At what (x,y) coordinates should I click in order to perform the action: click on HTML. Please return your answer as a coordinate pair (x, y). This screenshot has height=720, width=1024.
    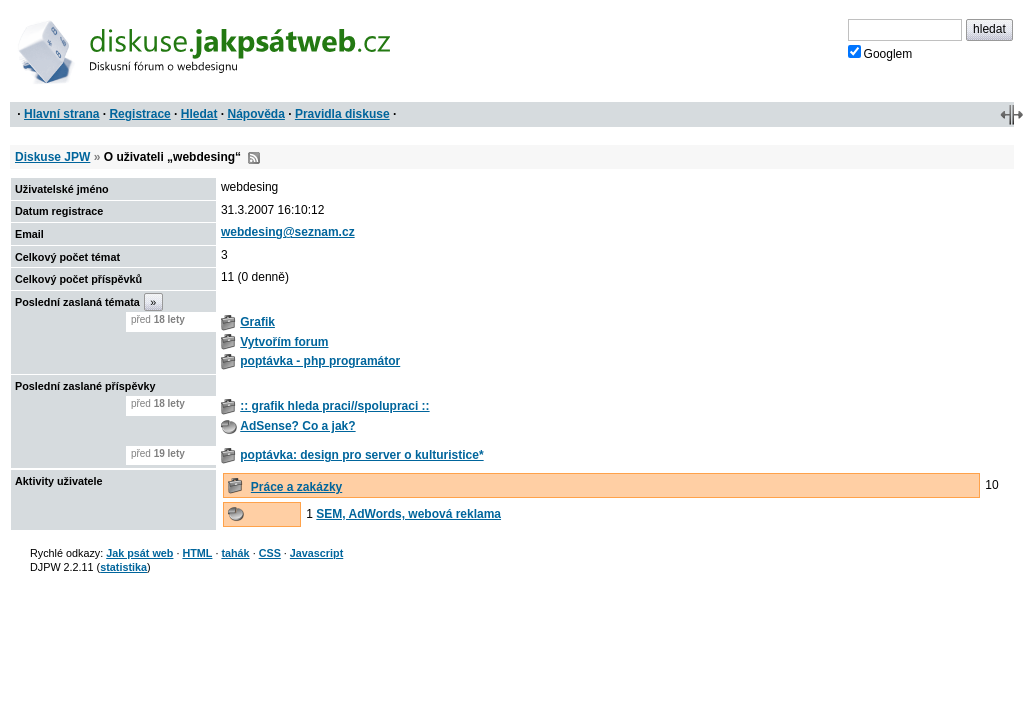
    Looking at the image, I should click on (197, 553).